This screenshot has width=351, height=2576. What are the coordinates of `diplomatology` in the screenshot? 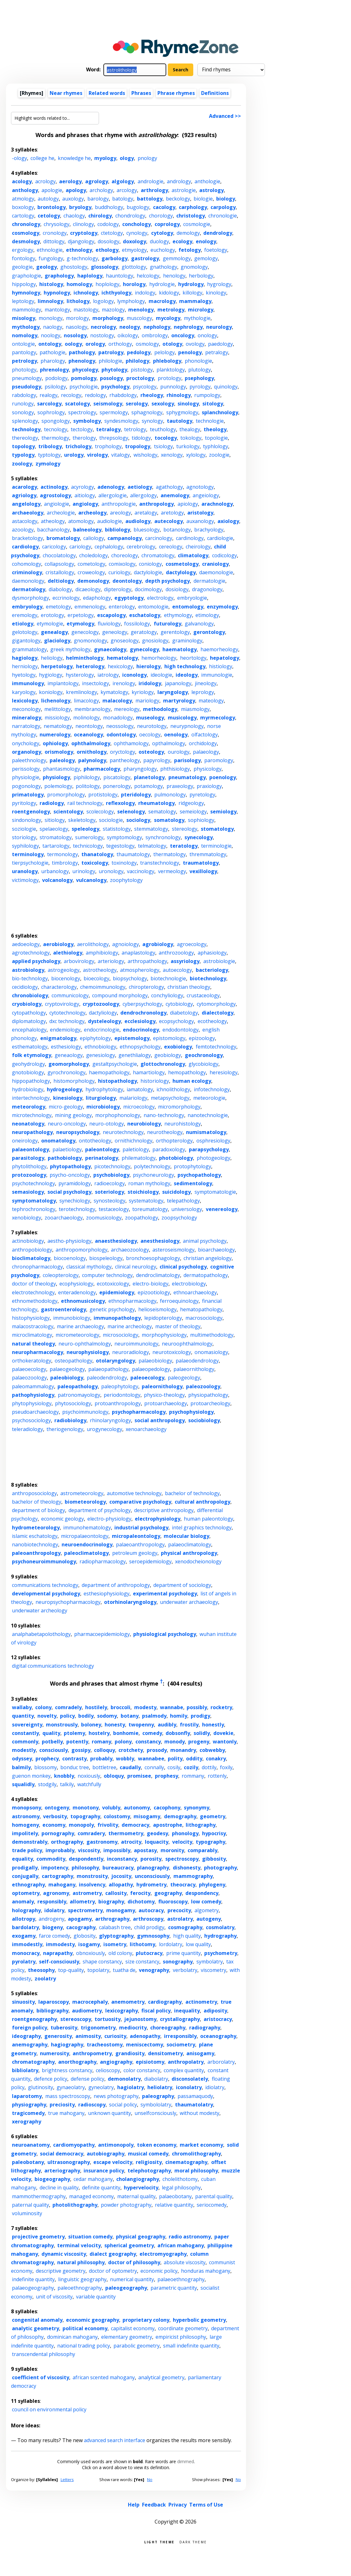 It's located at (29, 1021).